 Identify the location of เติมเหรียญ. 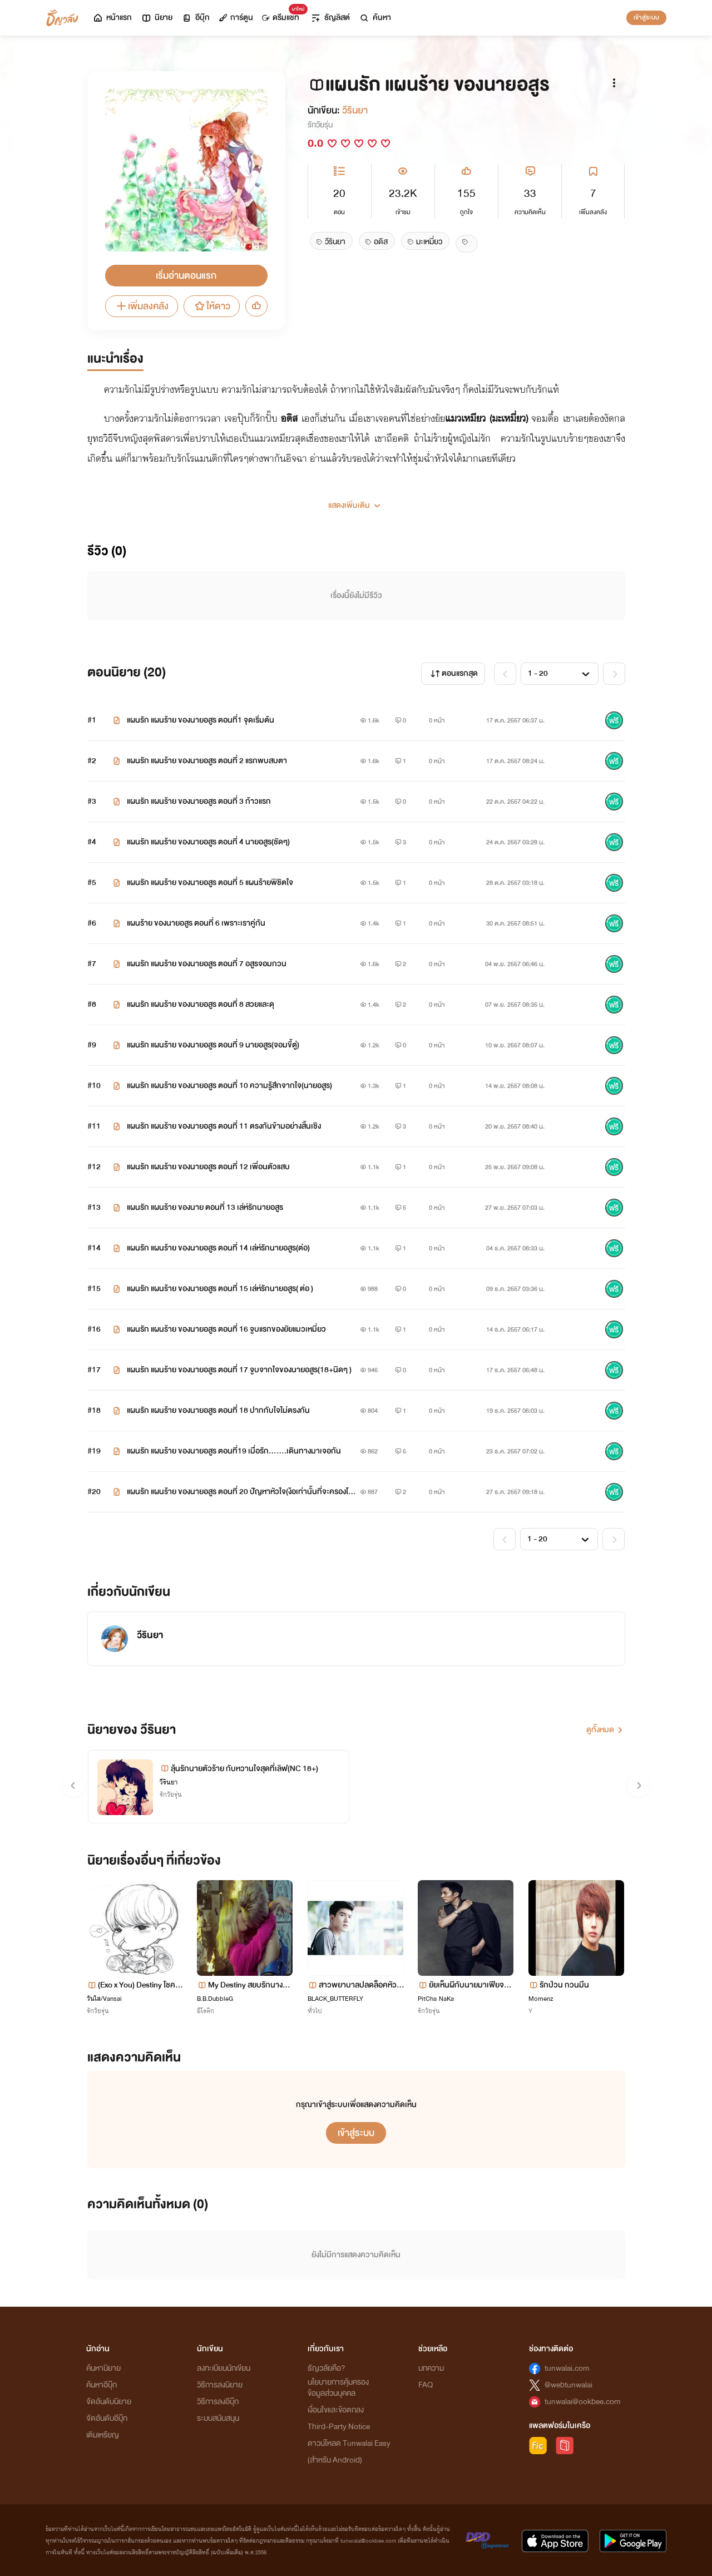
(102, 2435).